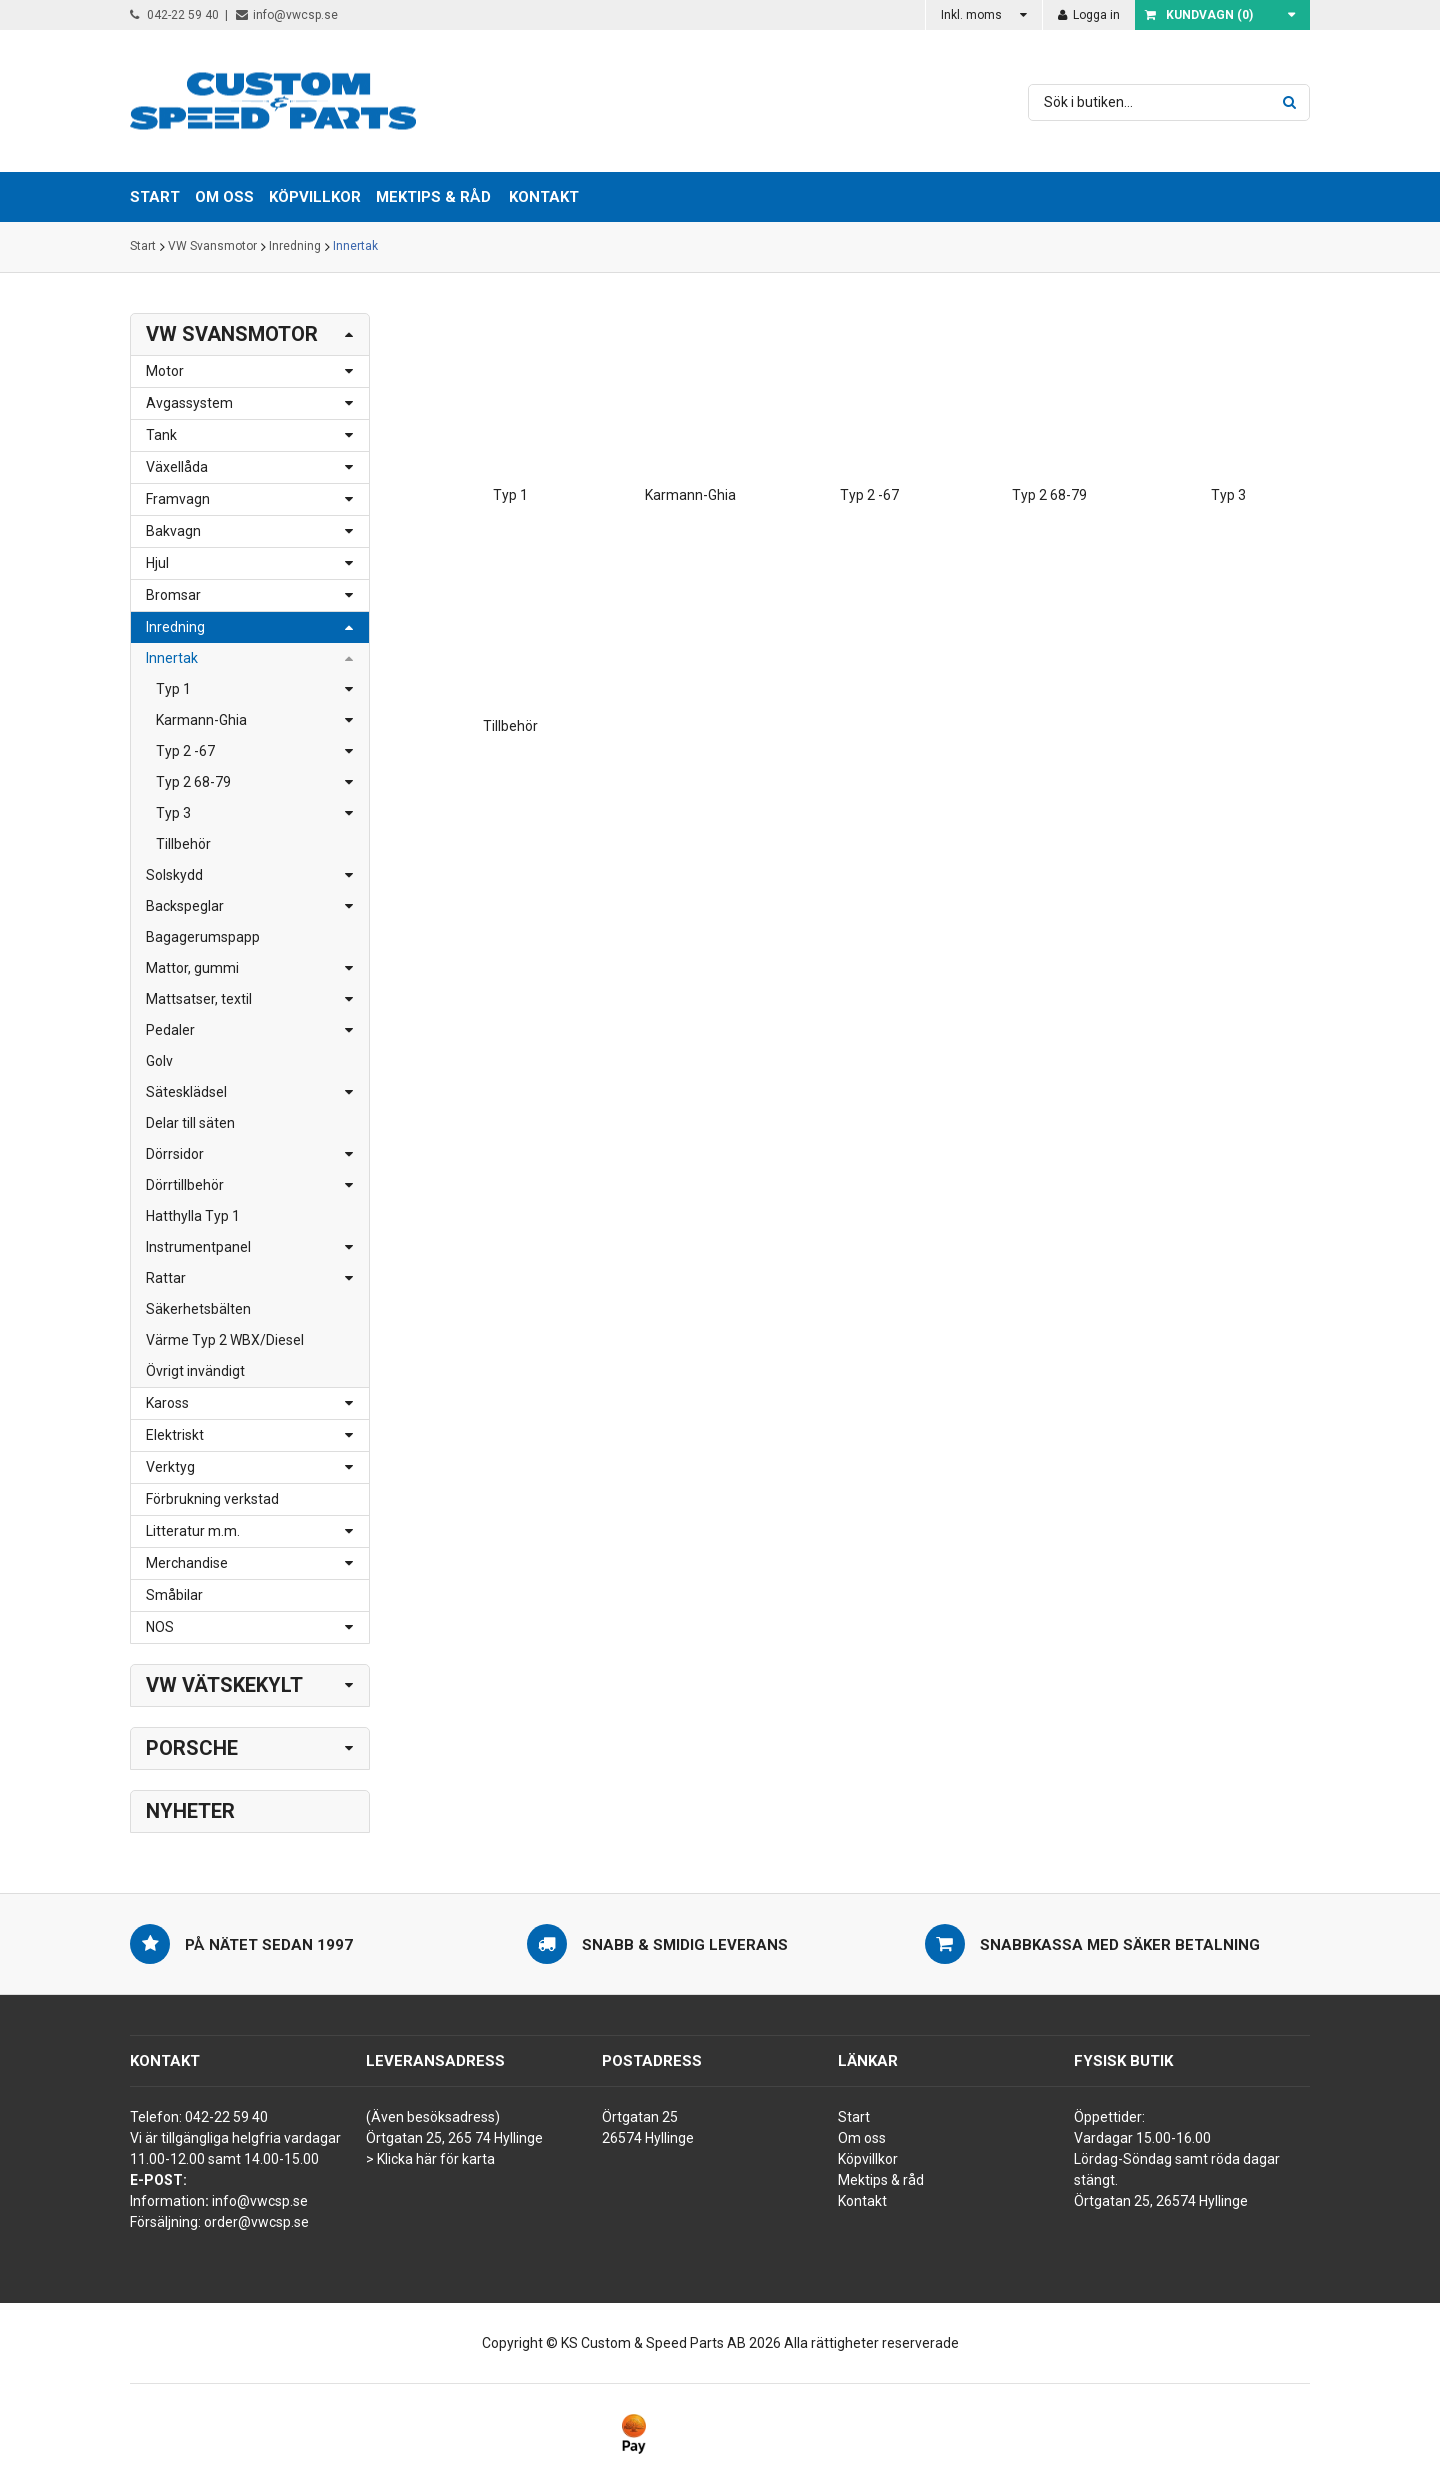  Describe the element at coordinates (1089, 15) in the screenshot. I see `Logga in` at that location.